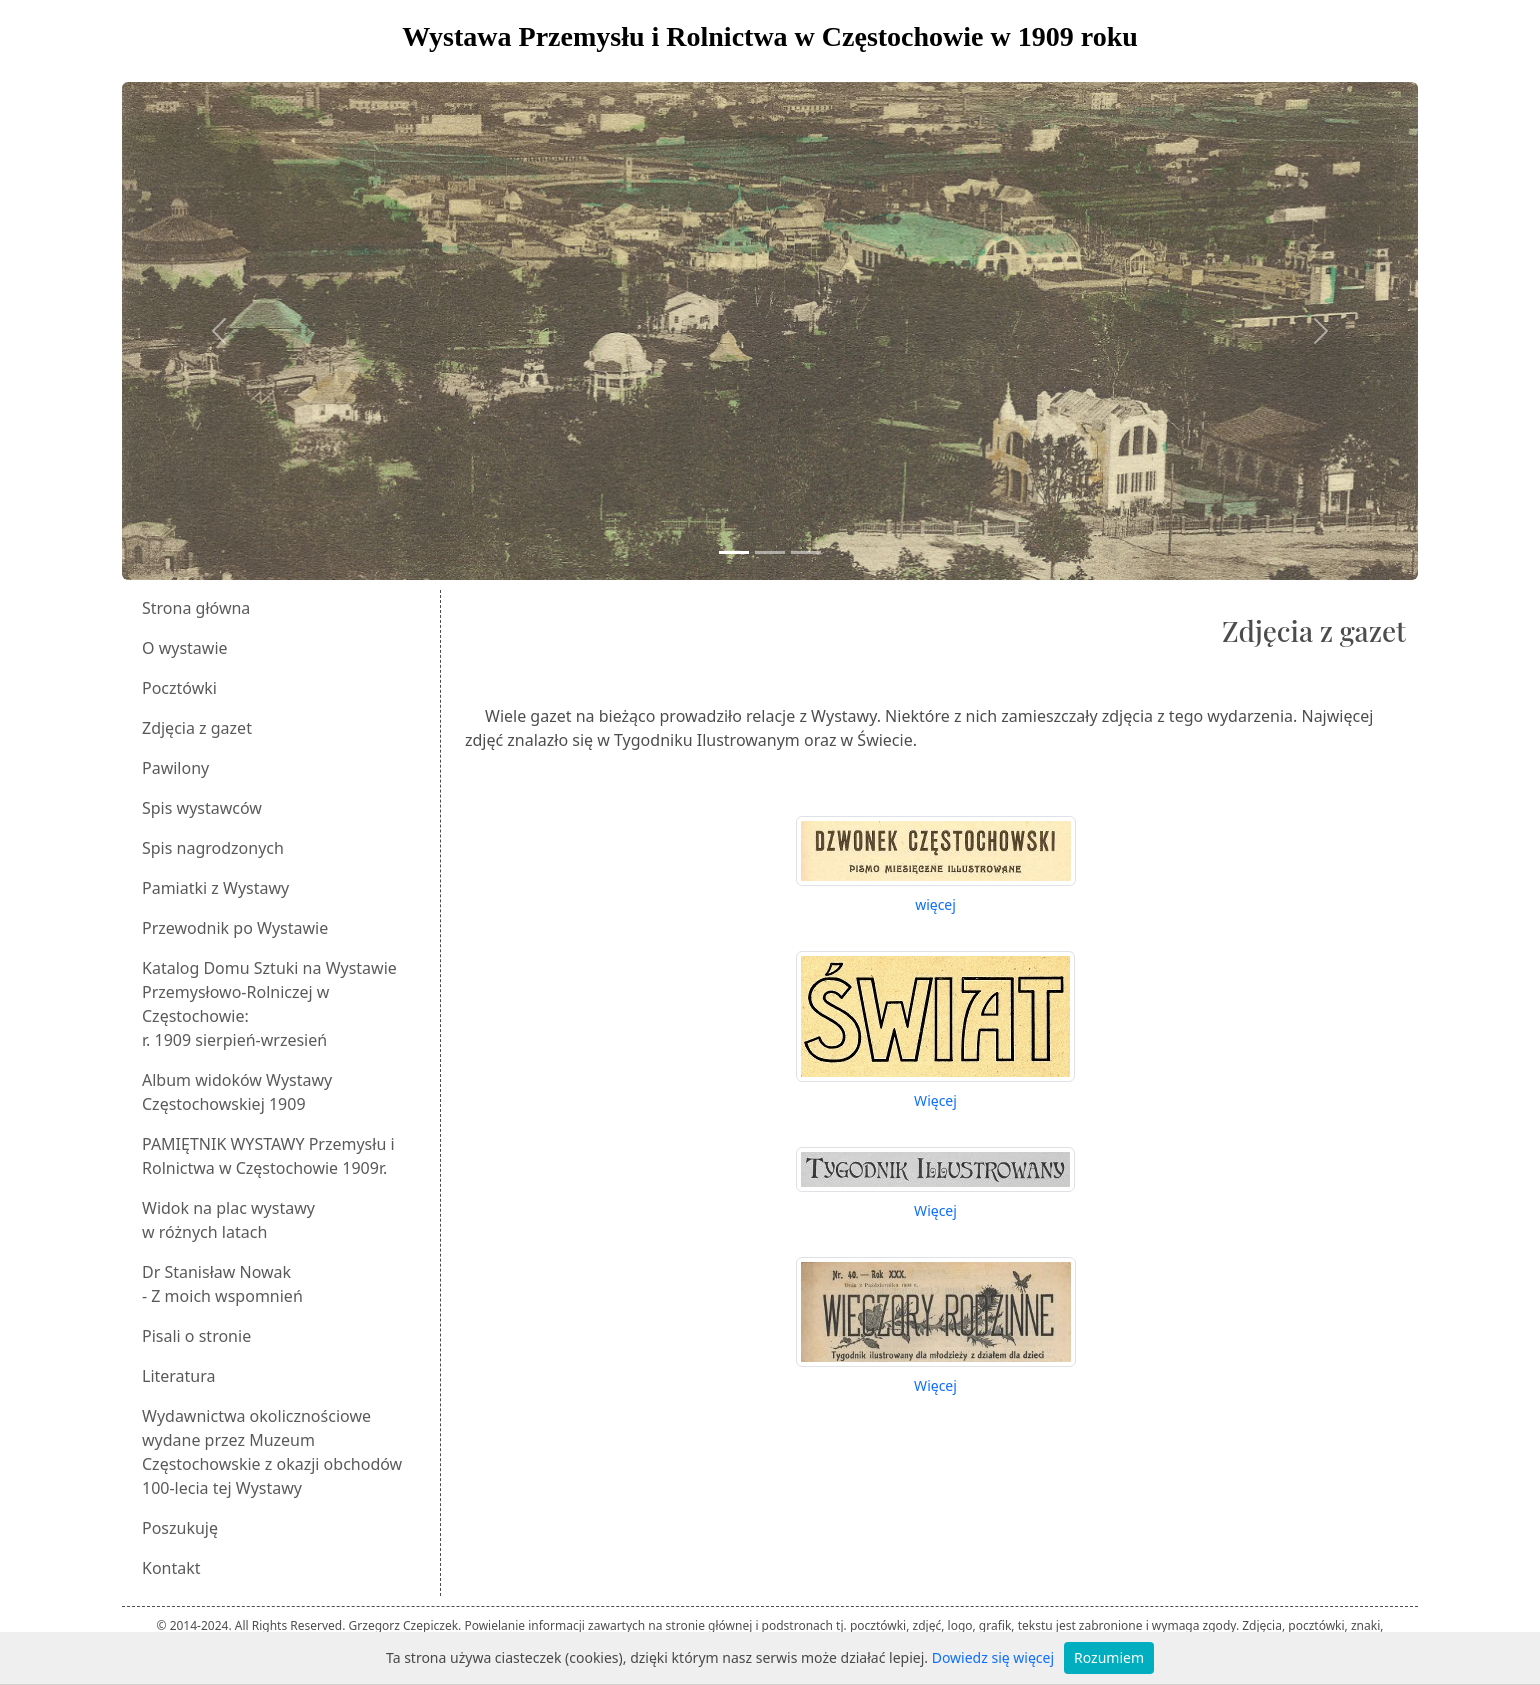 The height and width of the screenshot is (1685, 1540). I want to click on Rozumiem, so click(1109, 1657).